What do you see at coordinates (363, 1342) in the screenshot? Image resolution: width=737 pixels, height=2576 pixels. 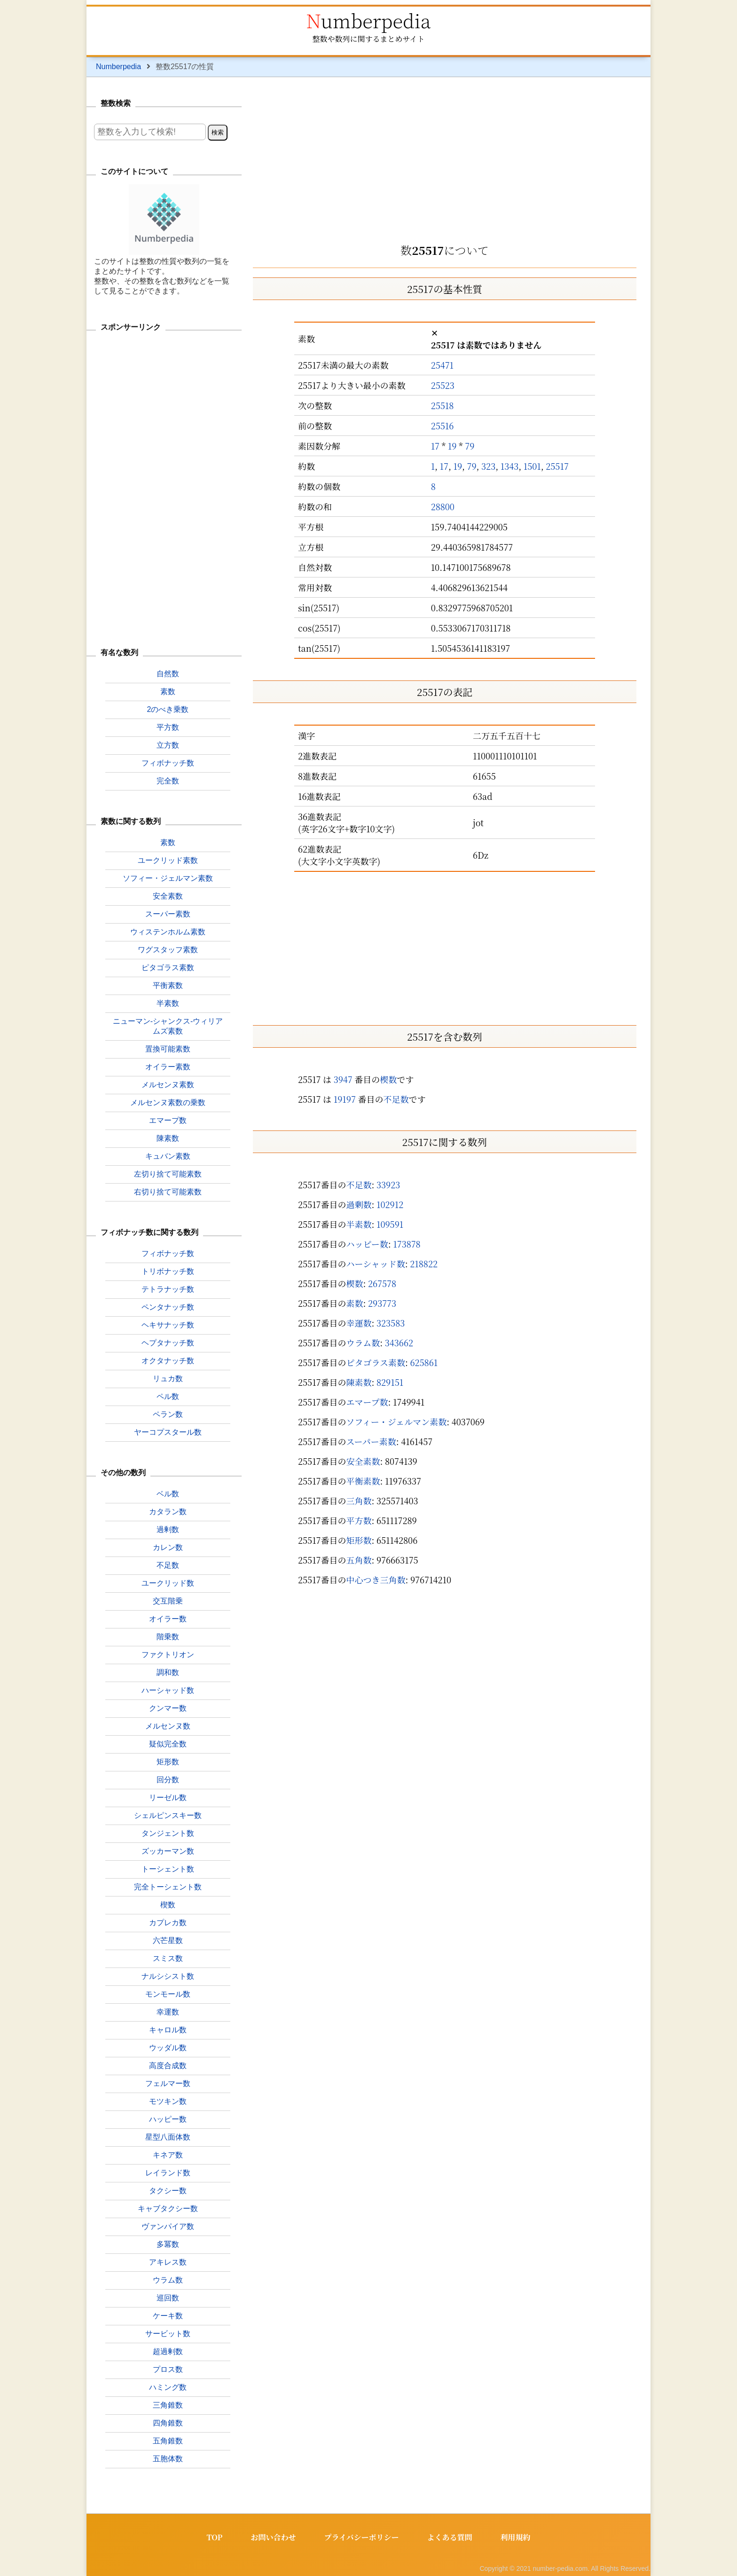 I see `ウラム数` at bounding box center [363, 1342].